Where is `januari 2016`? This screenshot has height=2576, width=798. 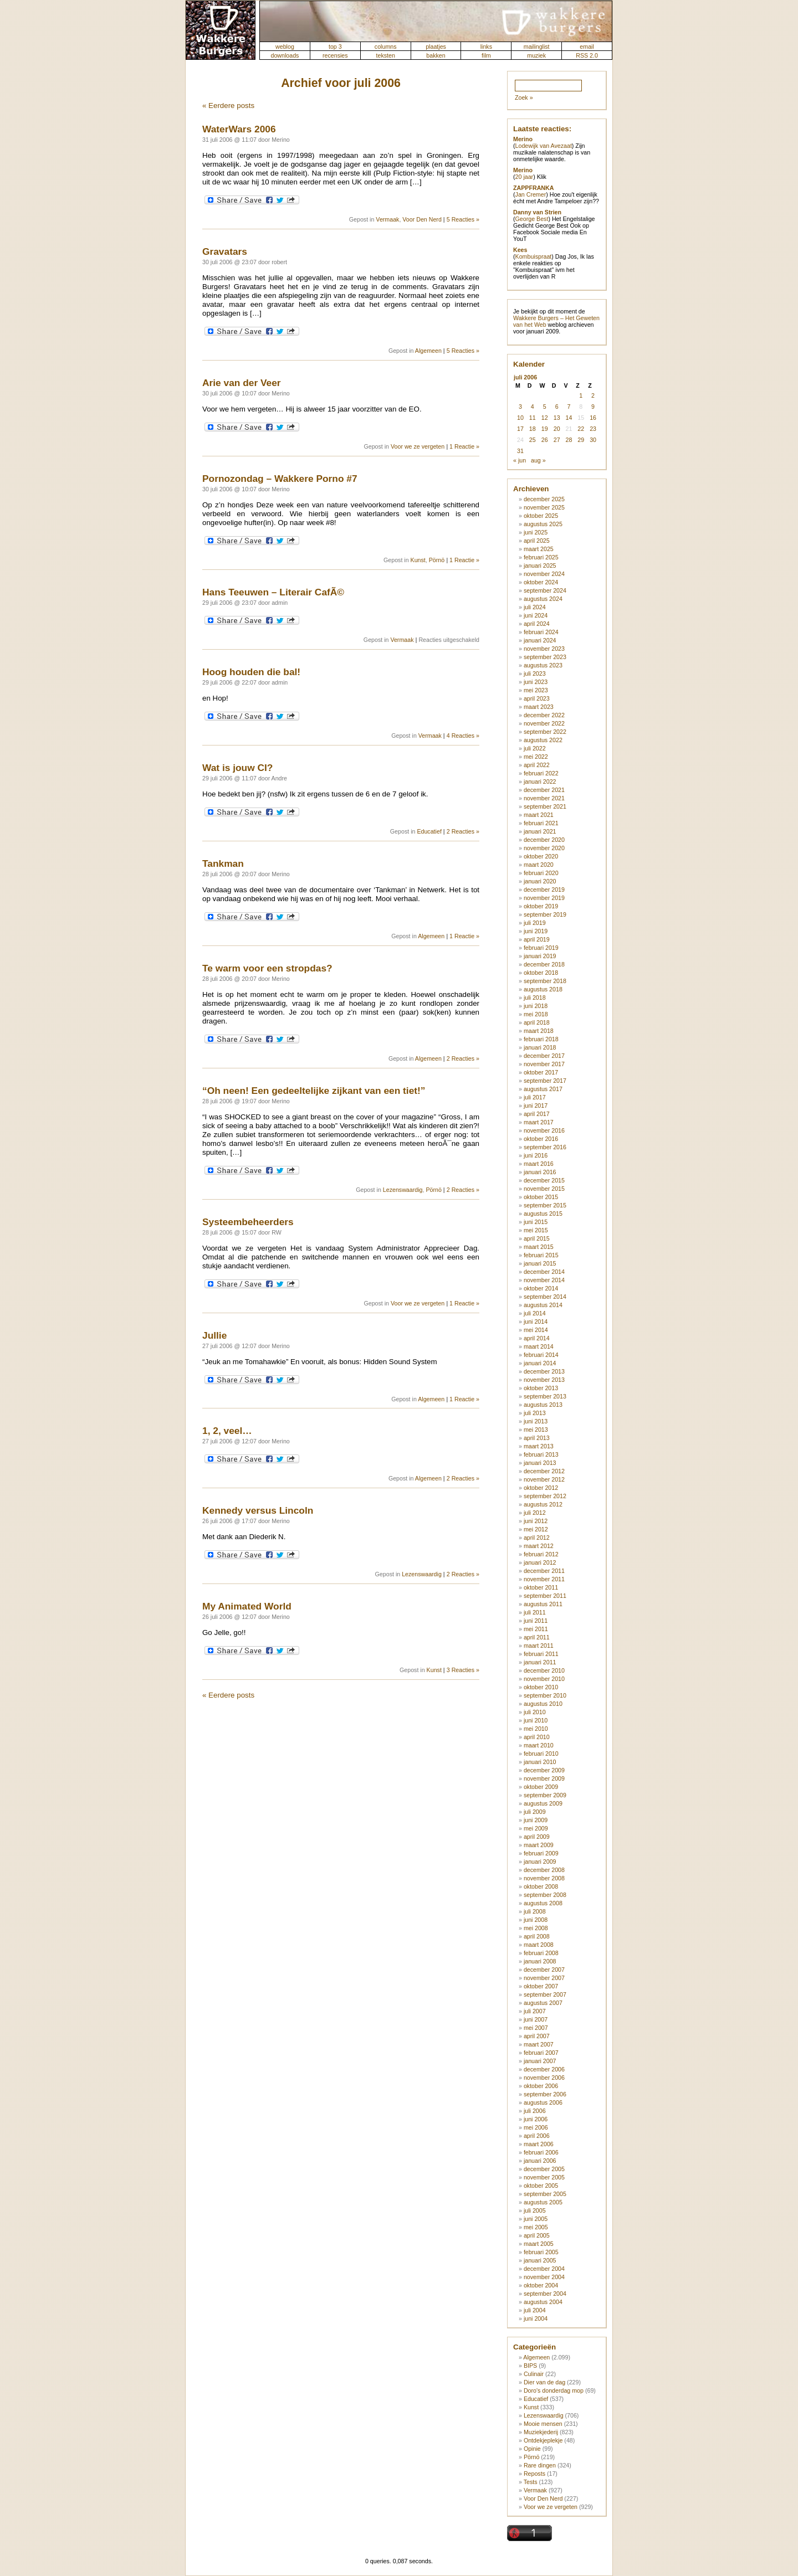
januari 2016 is located at coordinates (540, 1172).